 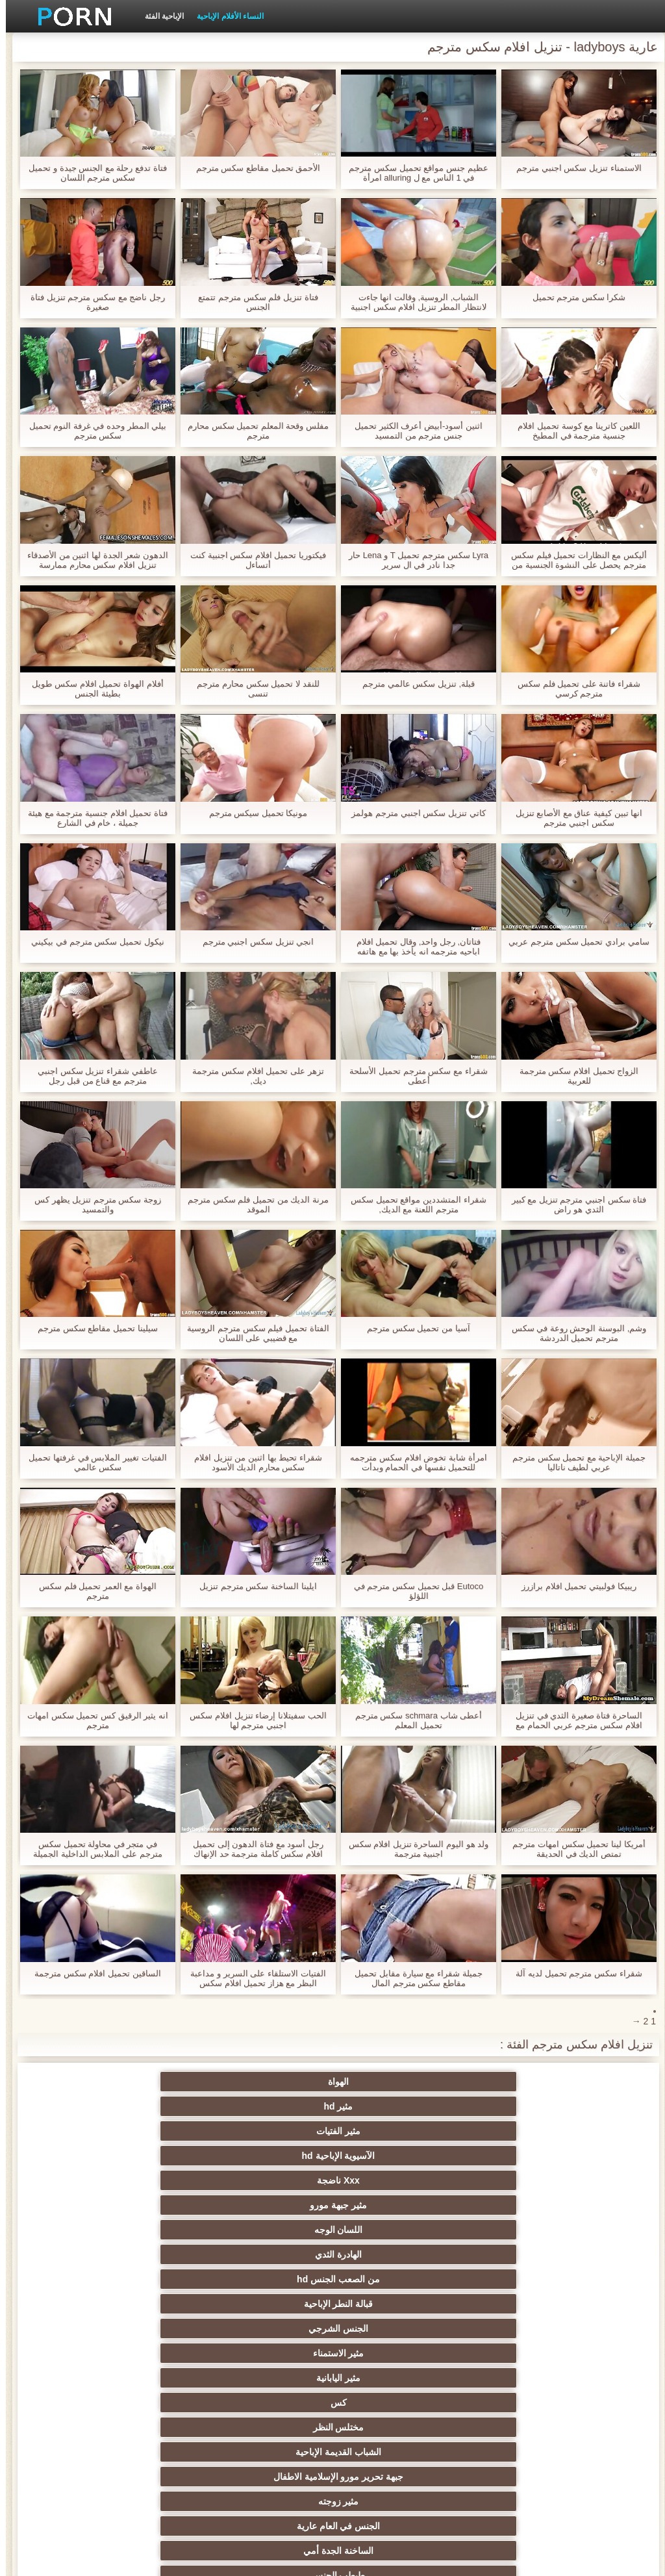 I want to click on شقراء مع سكس مترجم تحميل الأسلحة أعطى, so click(x=412, y=1076).